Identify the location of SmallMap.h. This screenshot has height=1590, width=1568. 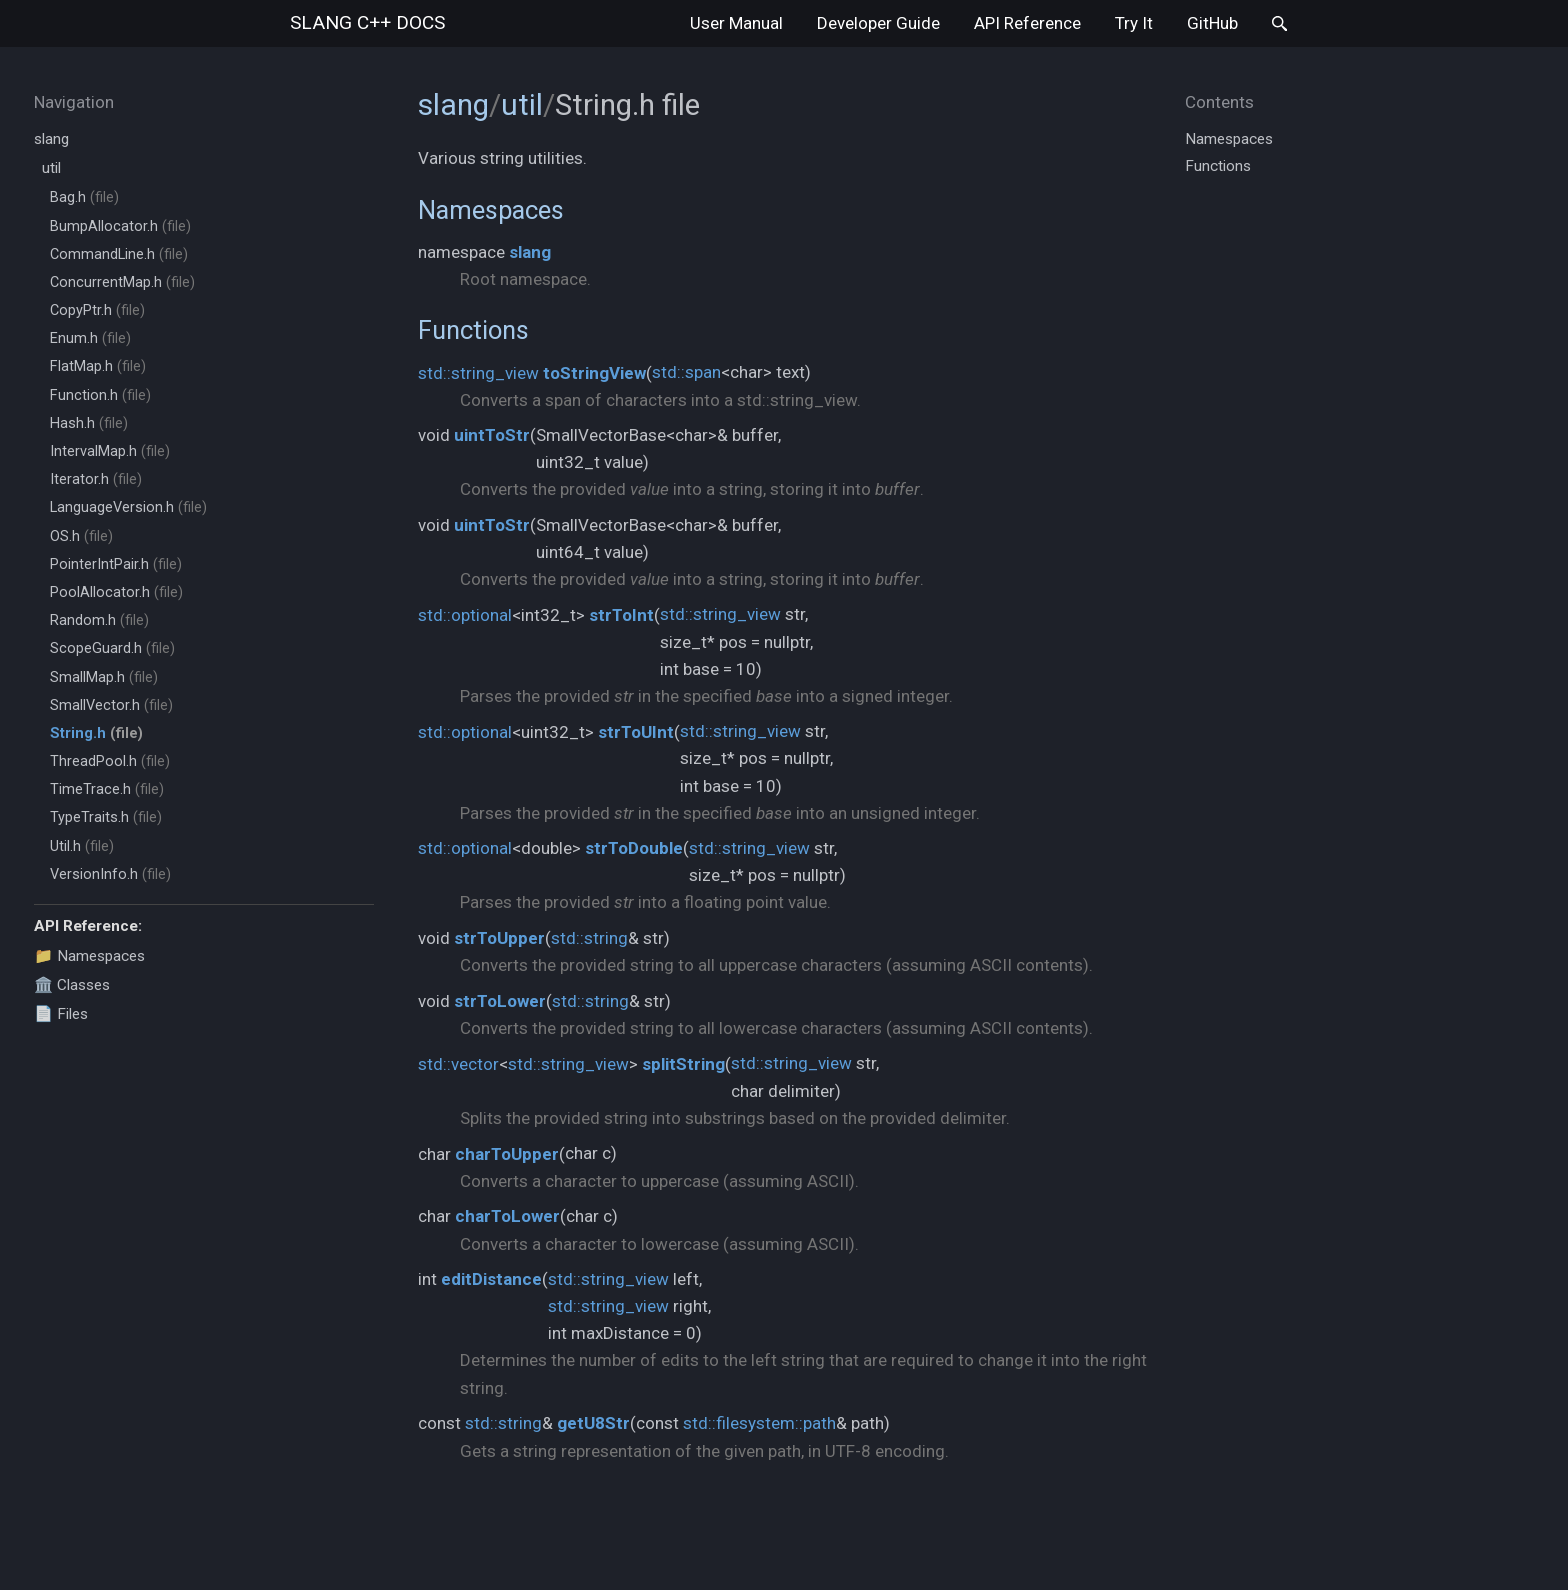
(104, 677).